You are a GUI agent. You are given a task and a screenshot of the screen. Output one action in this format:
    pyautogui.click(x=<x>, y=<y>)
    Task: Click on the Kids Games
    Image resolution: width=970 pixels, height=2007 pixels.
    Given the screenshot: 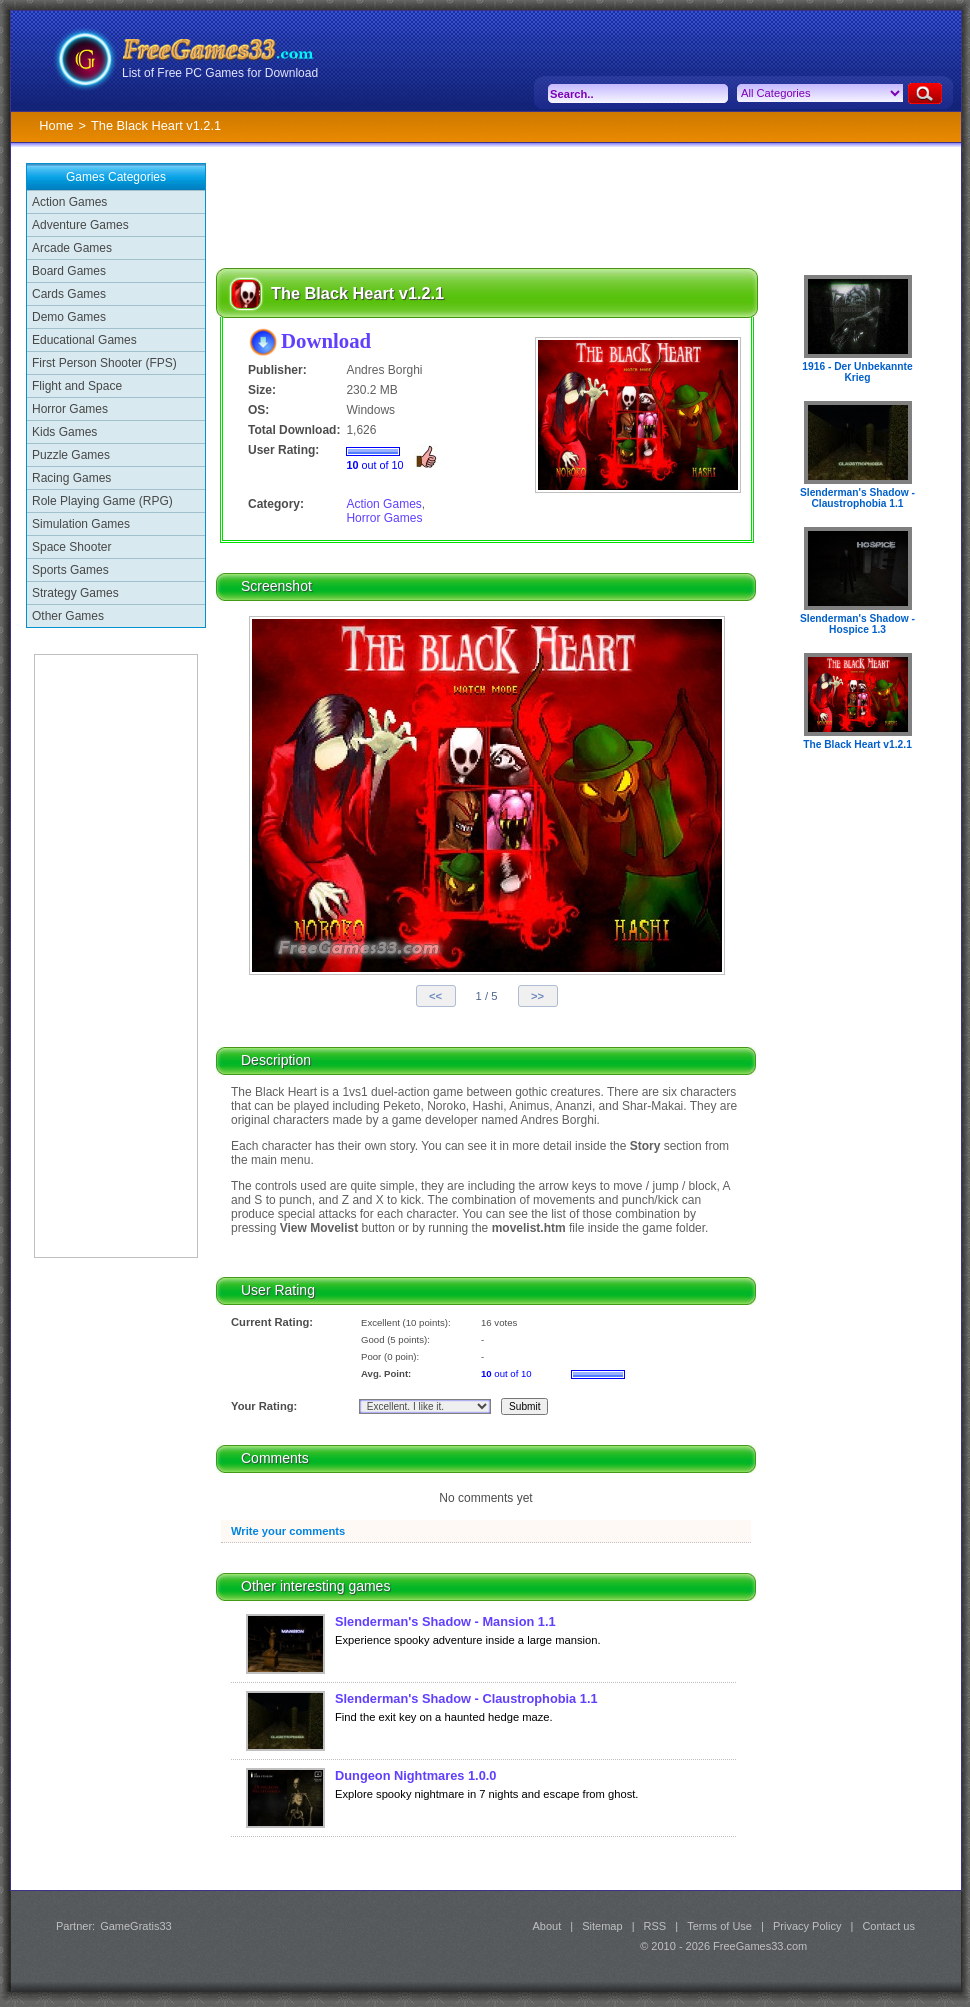 What is the action you would take?
    pyautogui.click(x=64, y=432)
    